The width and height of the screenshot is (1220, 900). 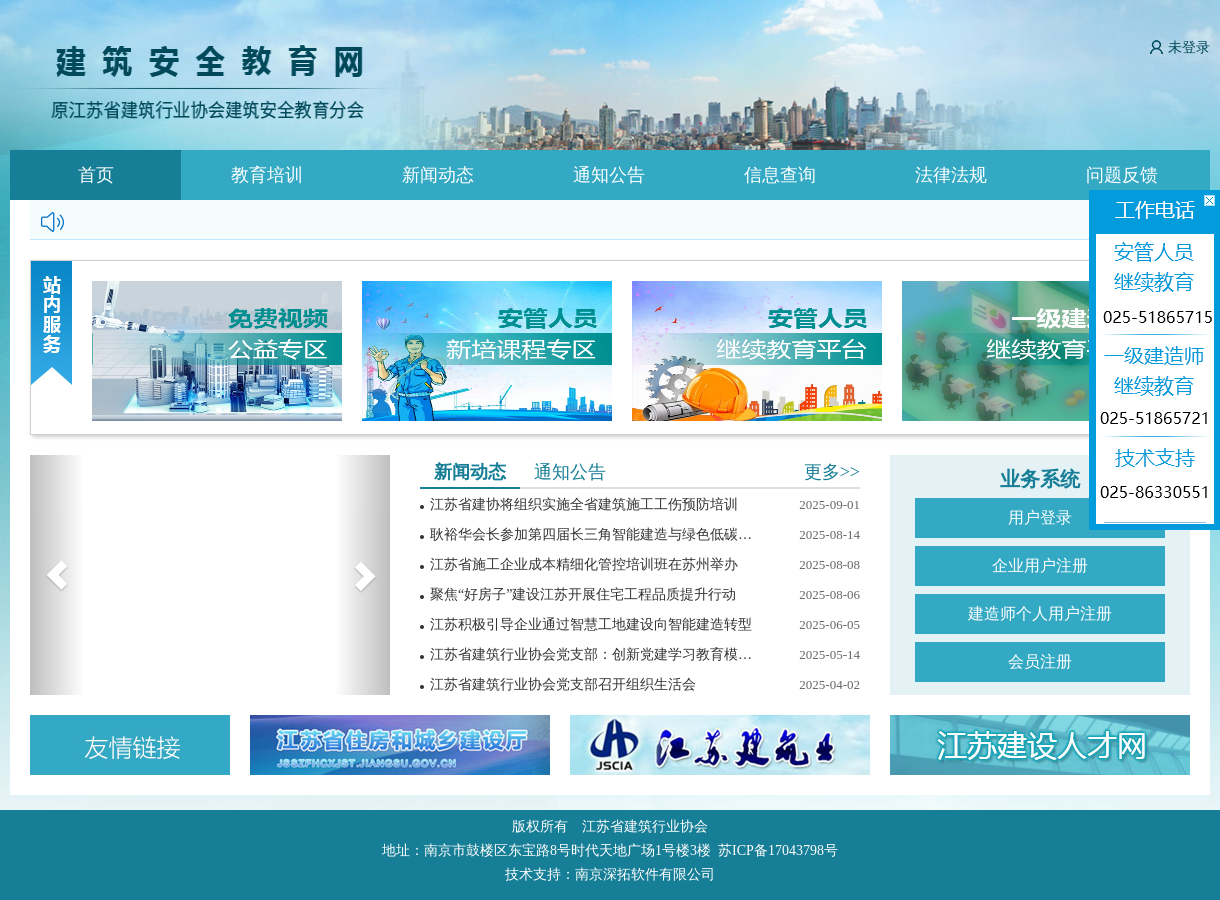 What do you see at coordinates (584, 564) in the screenshot?
I see `江苏省施工企业成本精细化管控培训班在苏州举办` at bounding box center [584, 564].